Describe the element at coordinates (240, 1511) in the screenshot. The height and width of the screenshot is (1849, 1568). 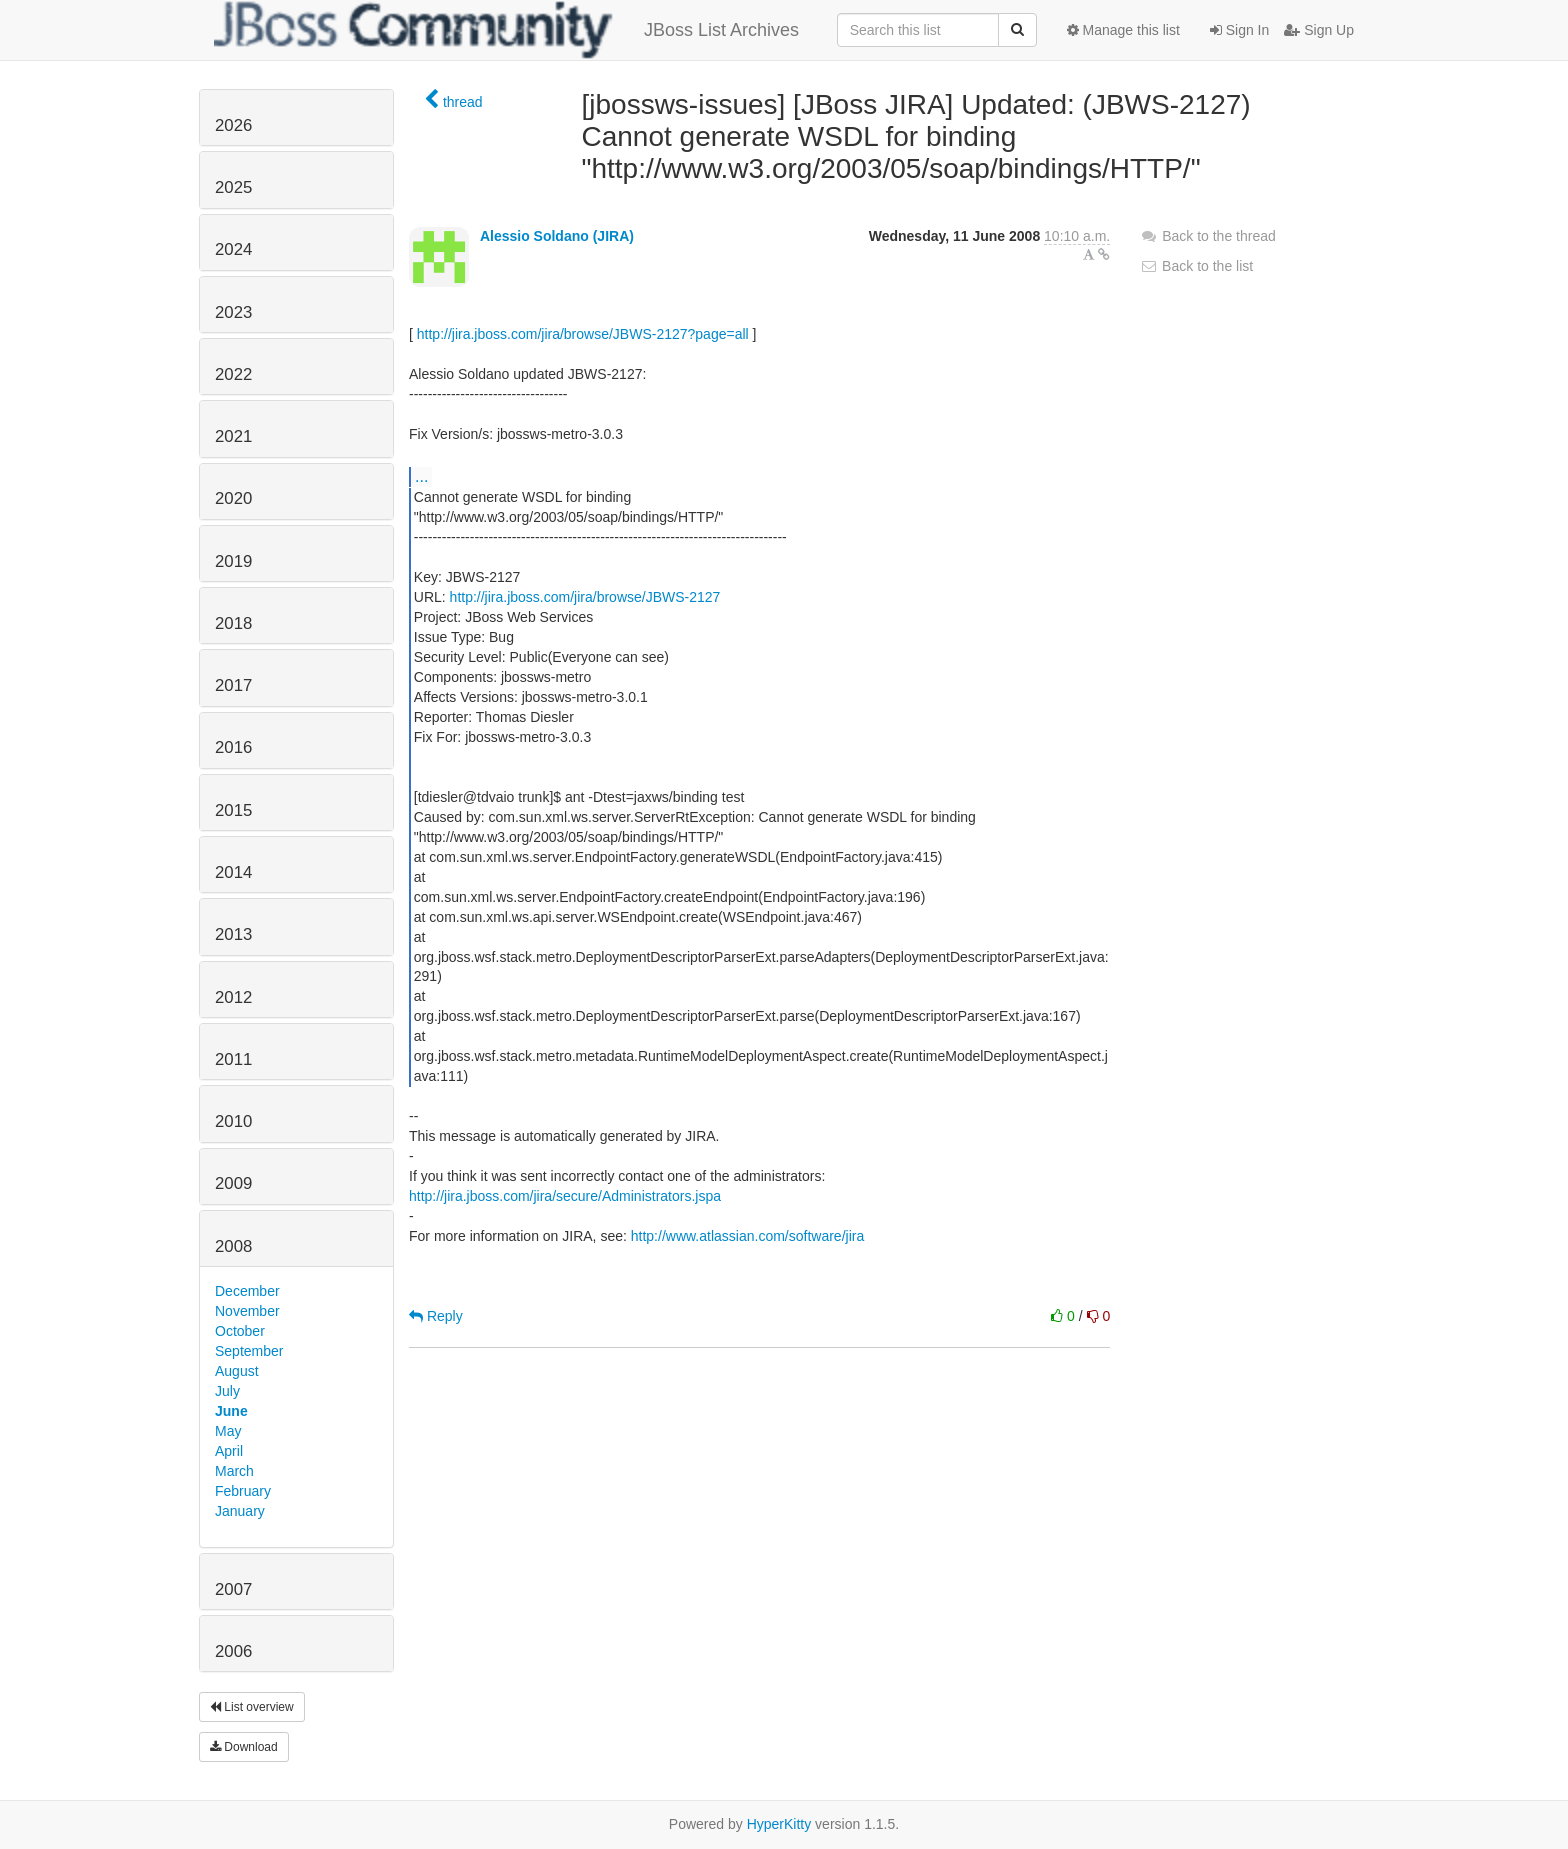
I see `January` at that location.